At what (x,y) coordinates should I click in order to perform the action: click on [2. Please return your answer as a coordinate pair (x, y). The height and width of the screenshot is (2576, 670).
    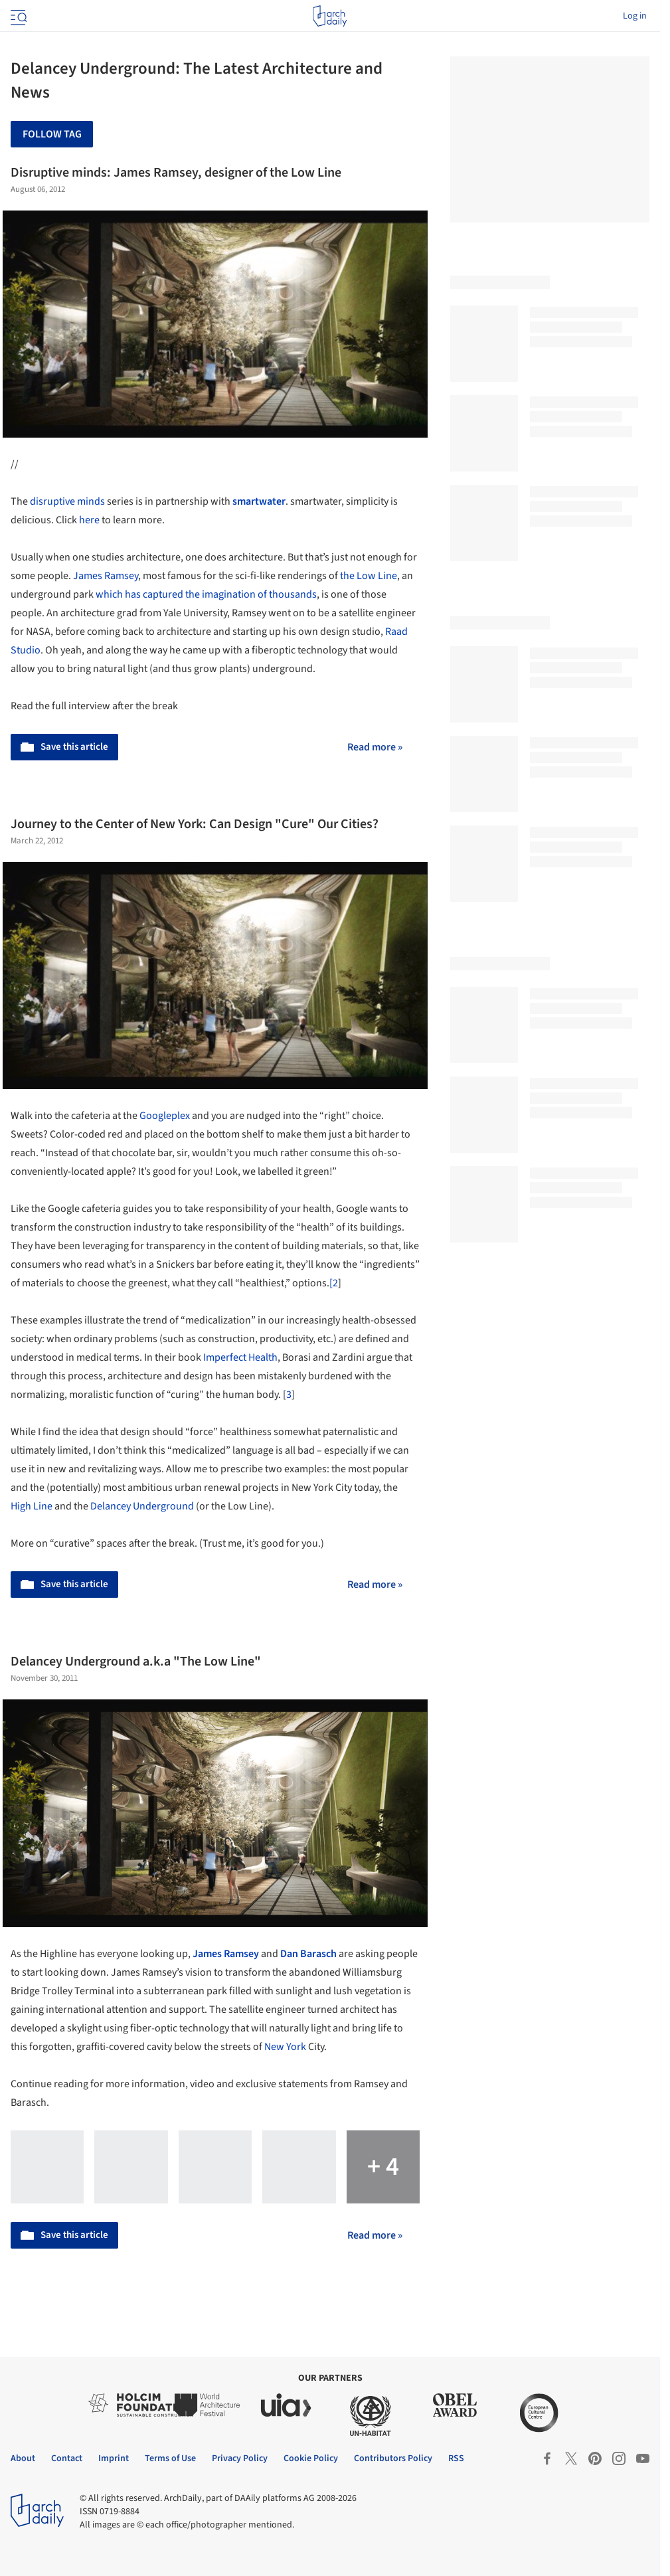
    Looking at the image, I should click on (333, 1283).